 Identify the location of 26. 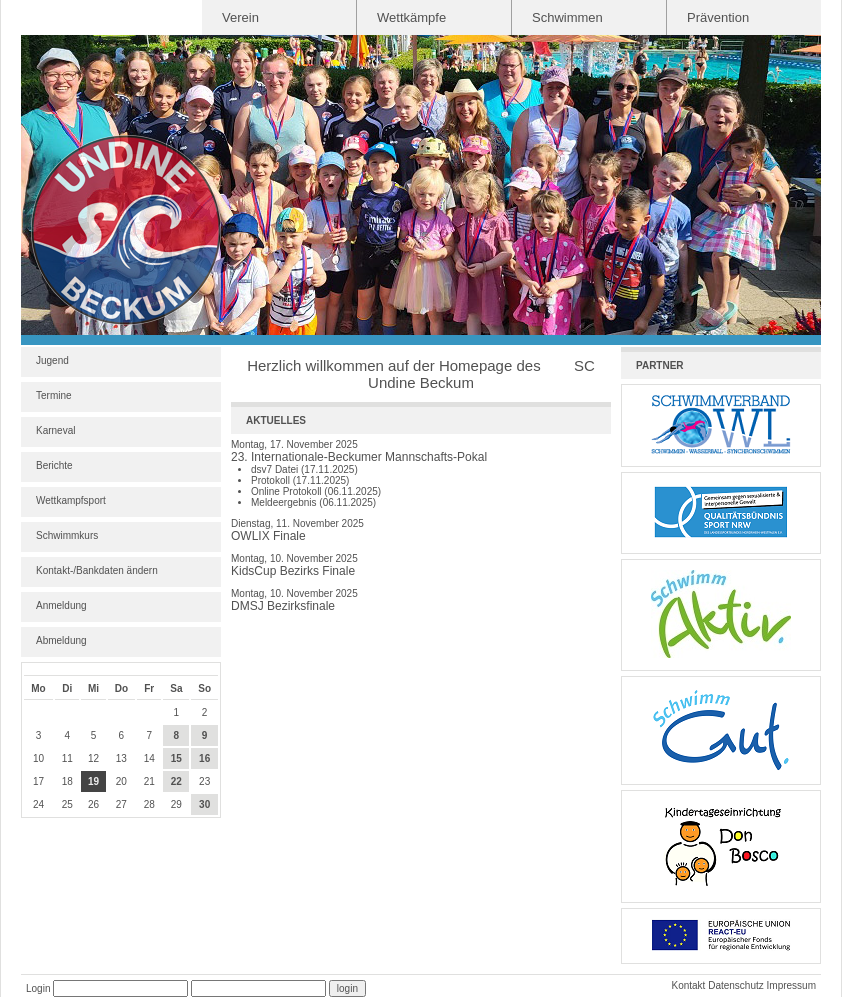
(93, 804).